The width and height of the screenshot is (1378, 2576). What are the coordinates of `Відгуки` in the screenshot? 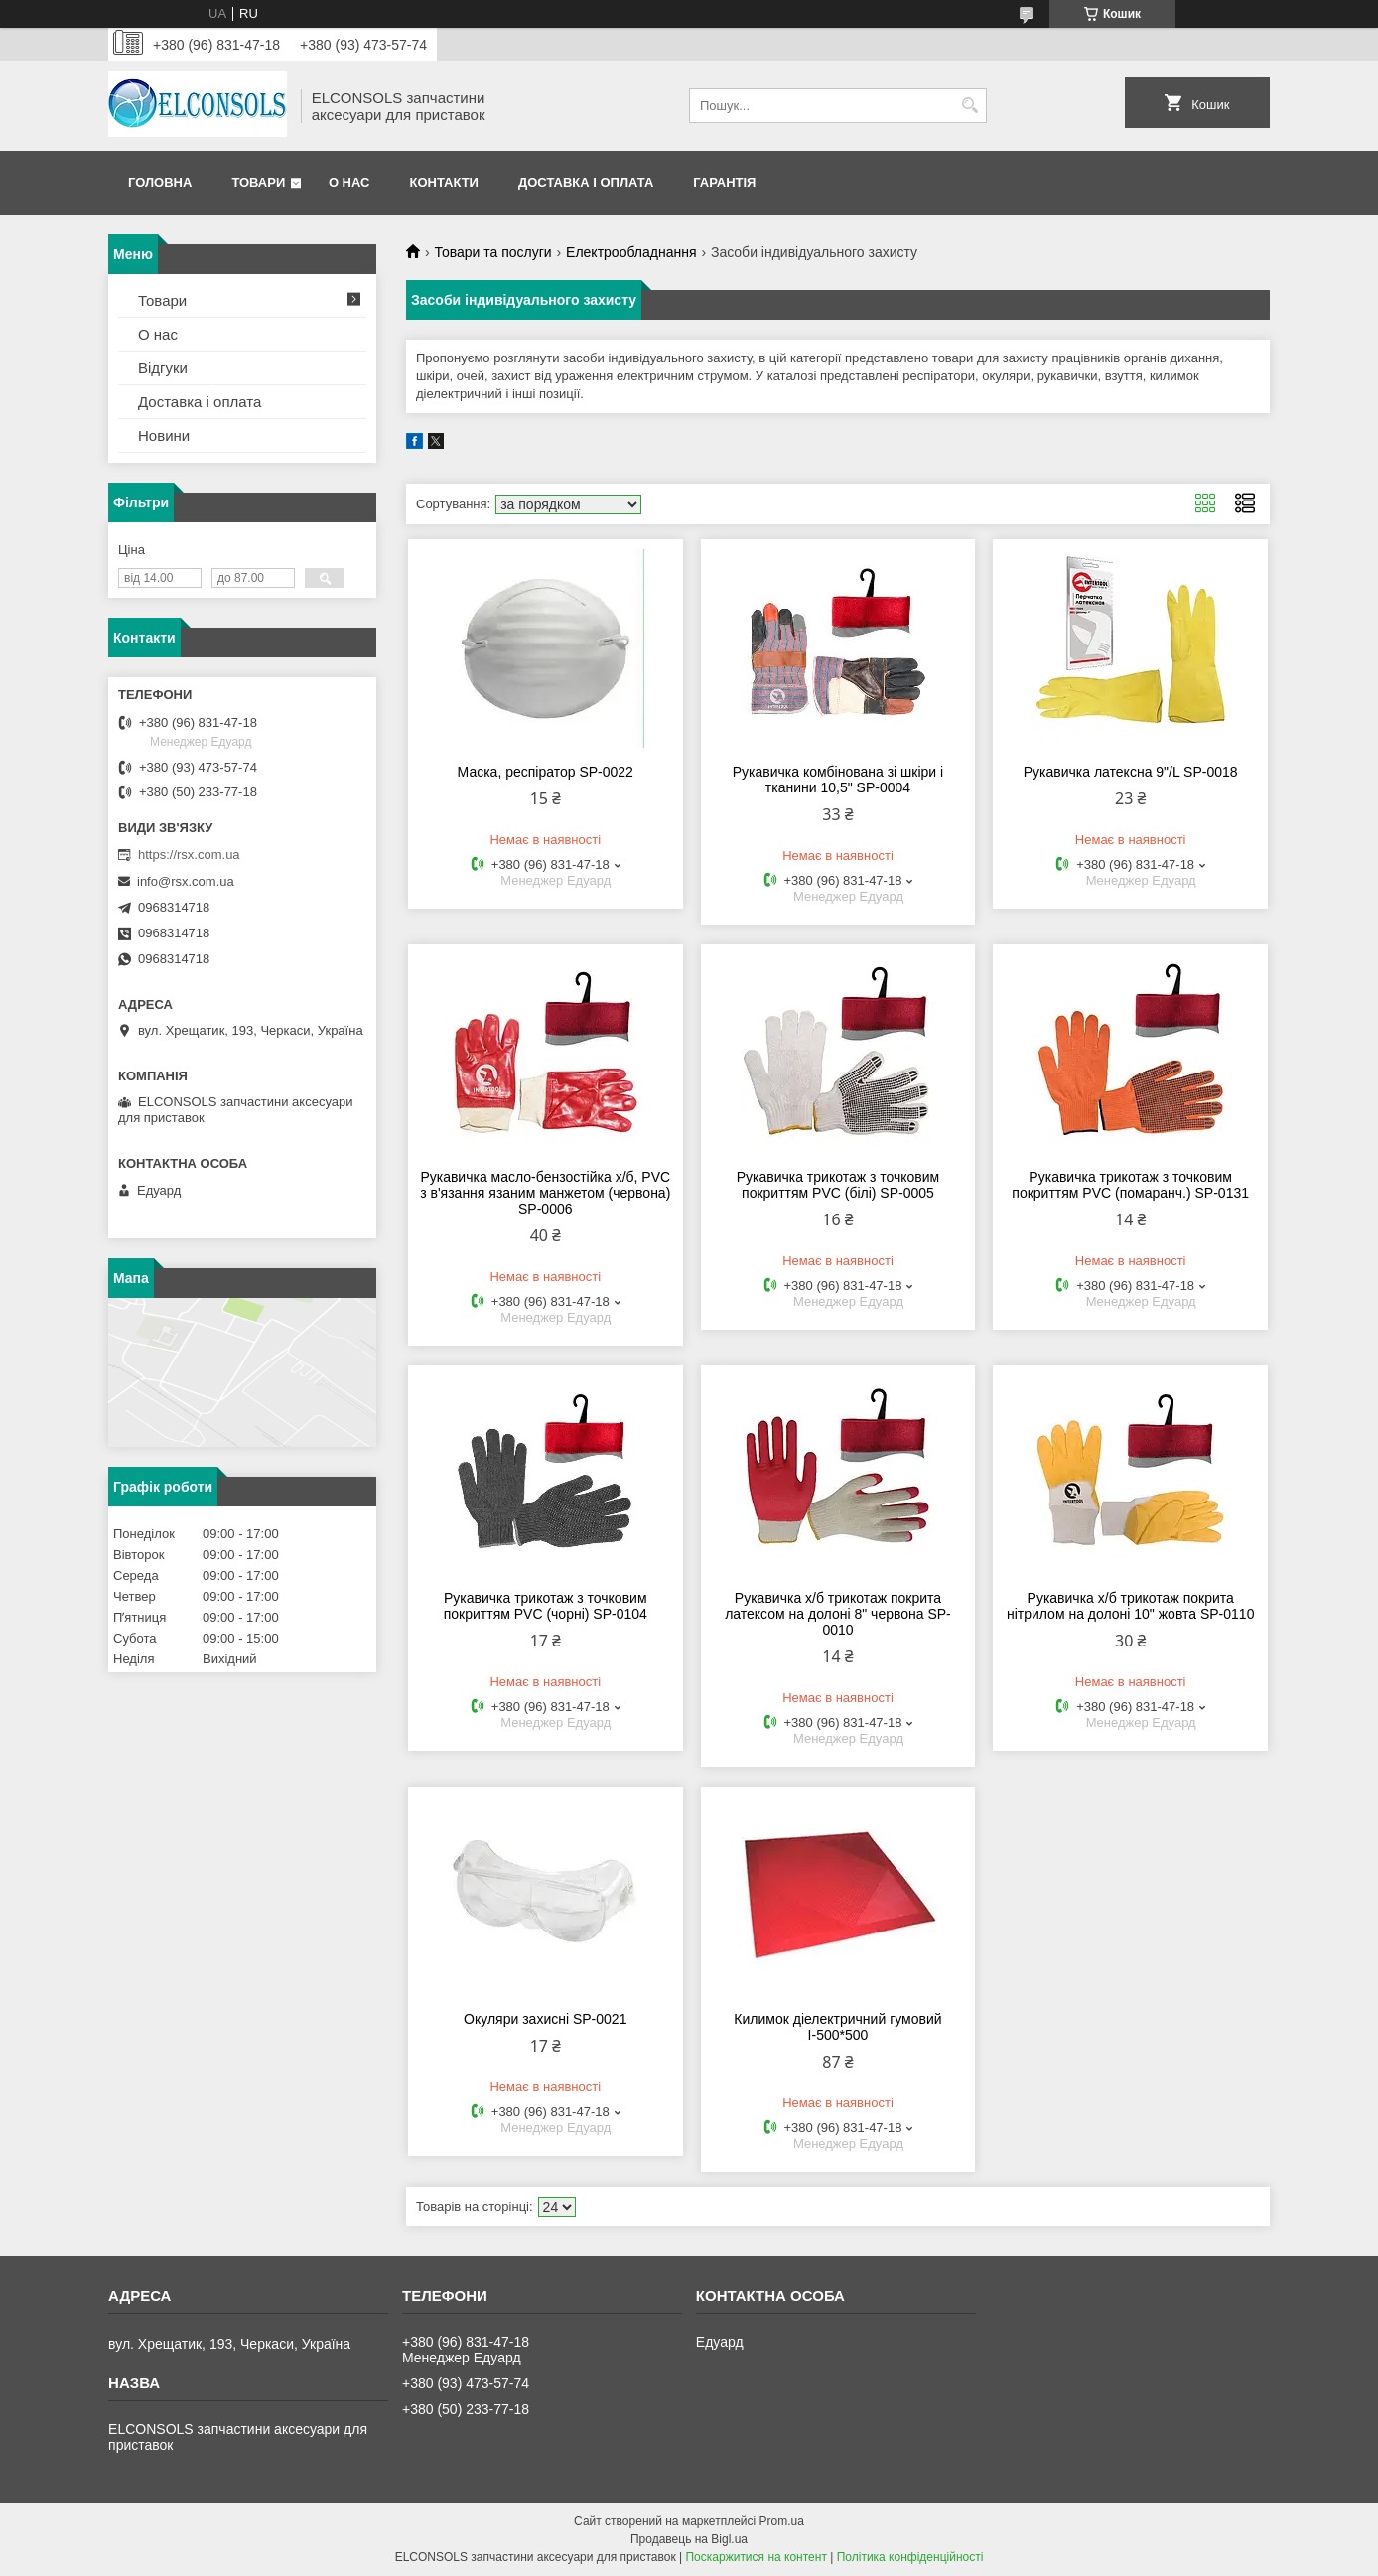 It's located at (163, 367).